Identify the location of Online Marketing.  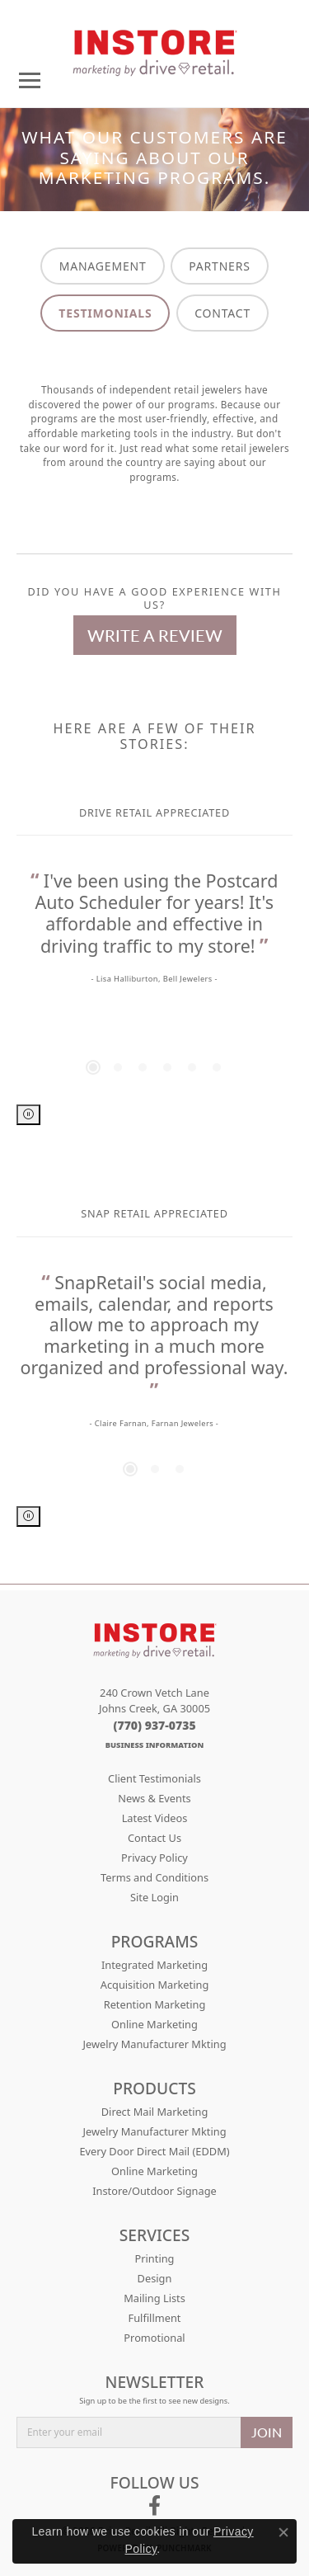
(154, 2024).